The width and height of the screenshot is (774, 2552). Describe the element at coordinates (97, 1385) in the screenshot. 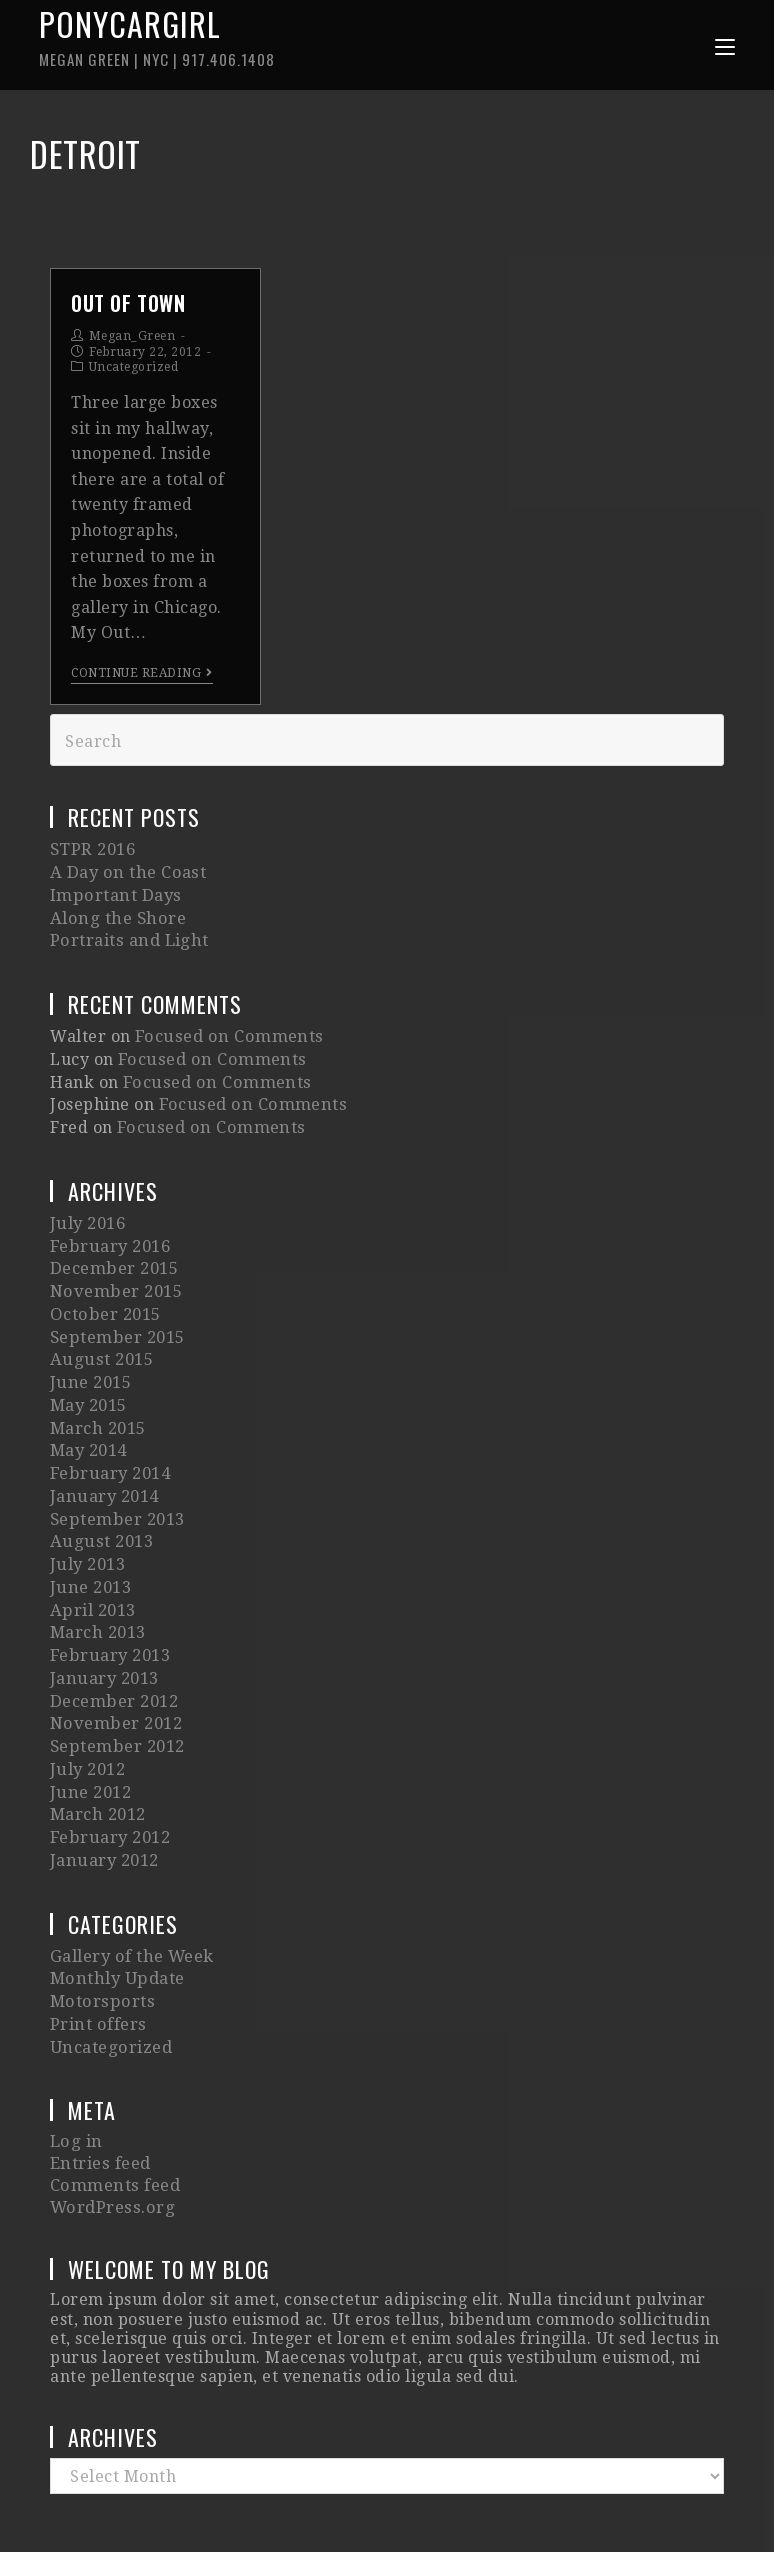

I see `March 2015` at that location.